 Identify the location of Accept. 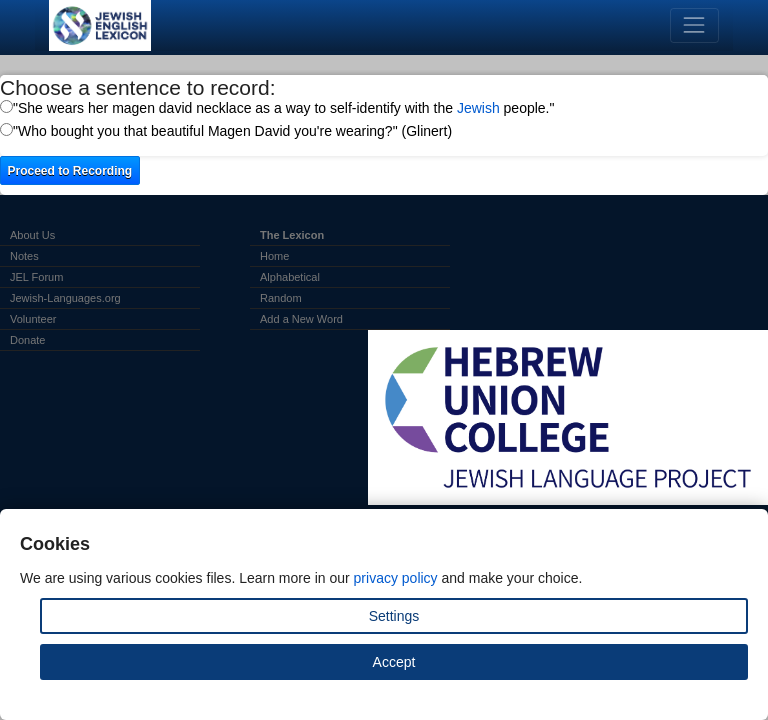
(394, 662).